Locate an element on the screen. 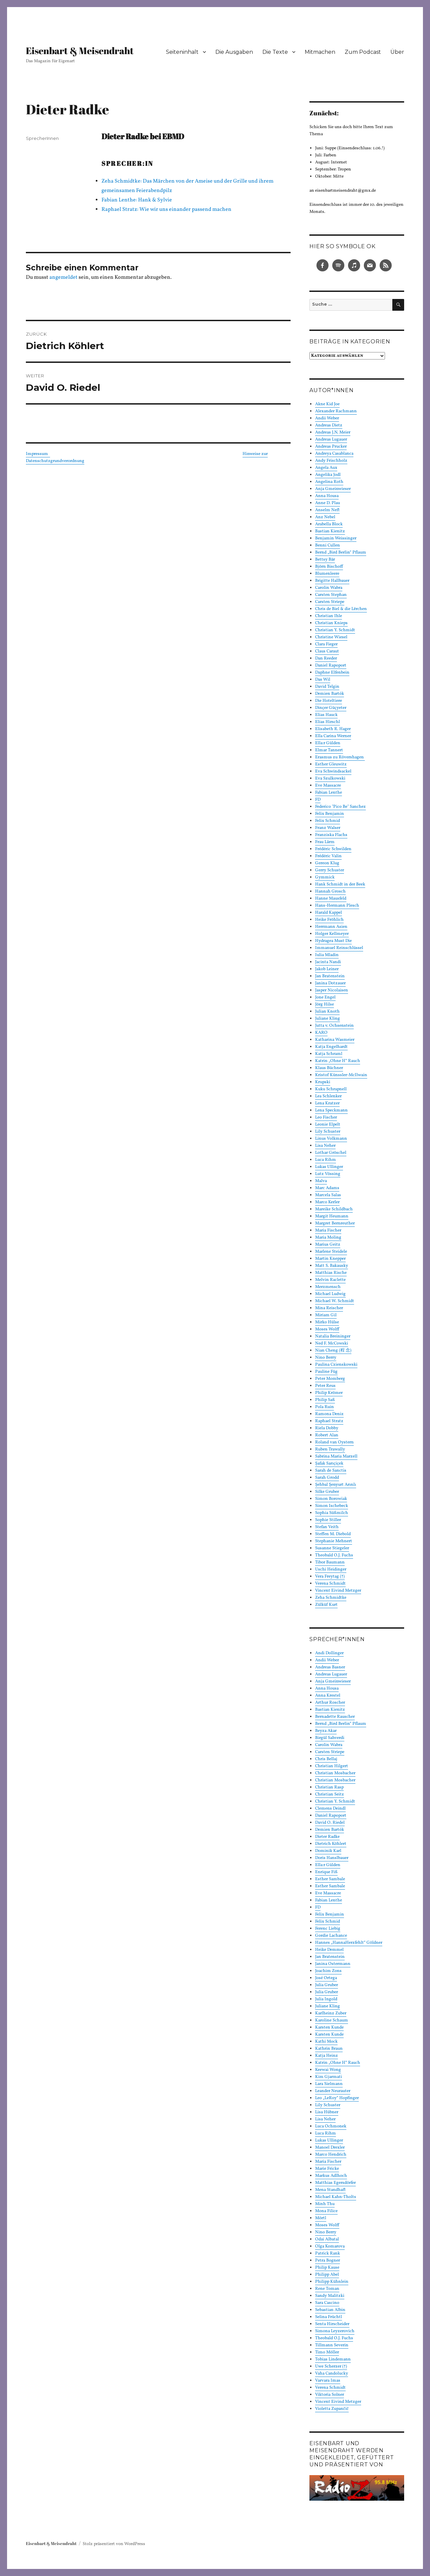 The image size is (430, 2576). Chris de Biel & die Lërchen is located at coordinates (341, 609).